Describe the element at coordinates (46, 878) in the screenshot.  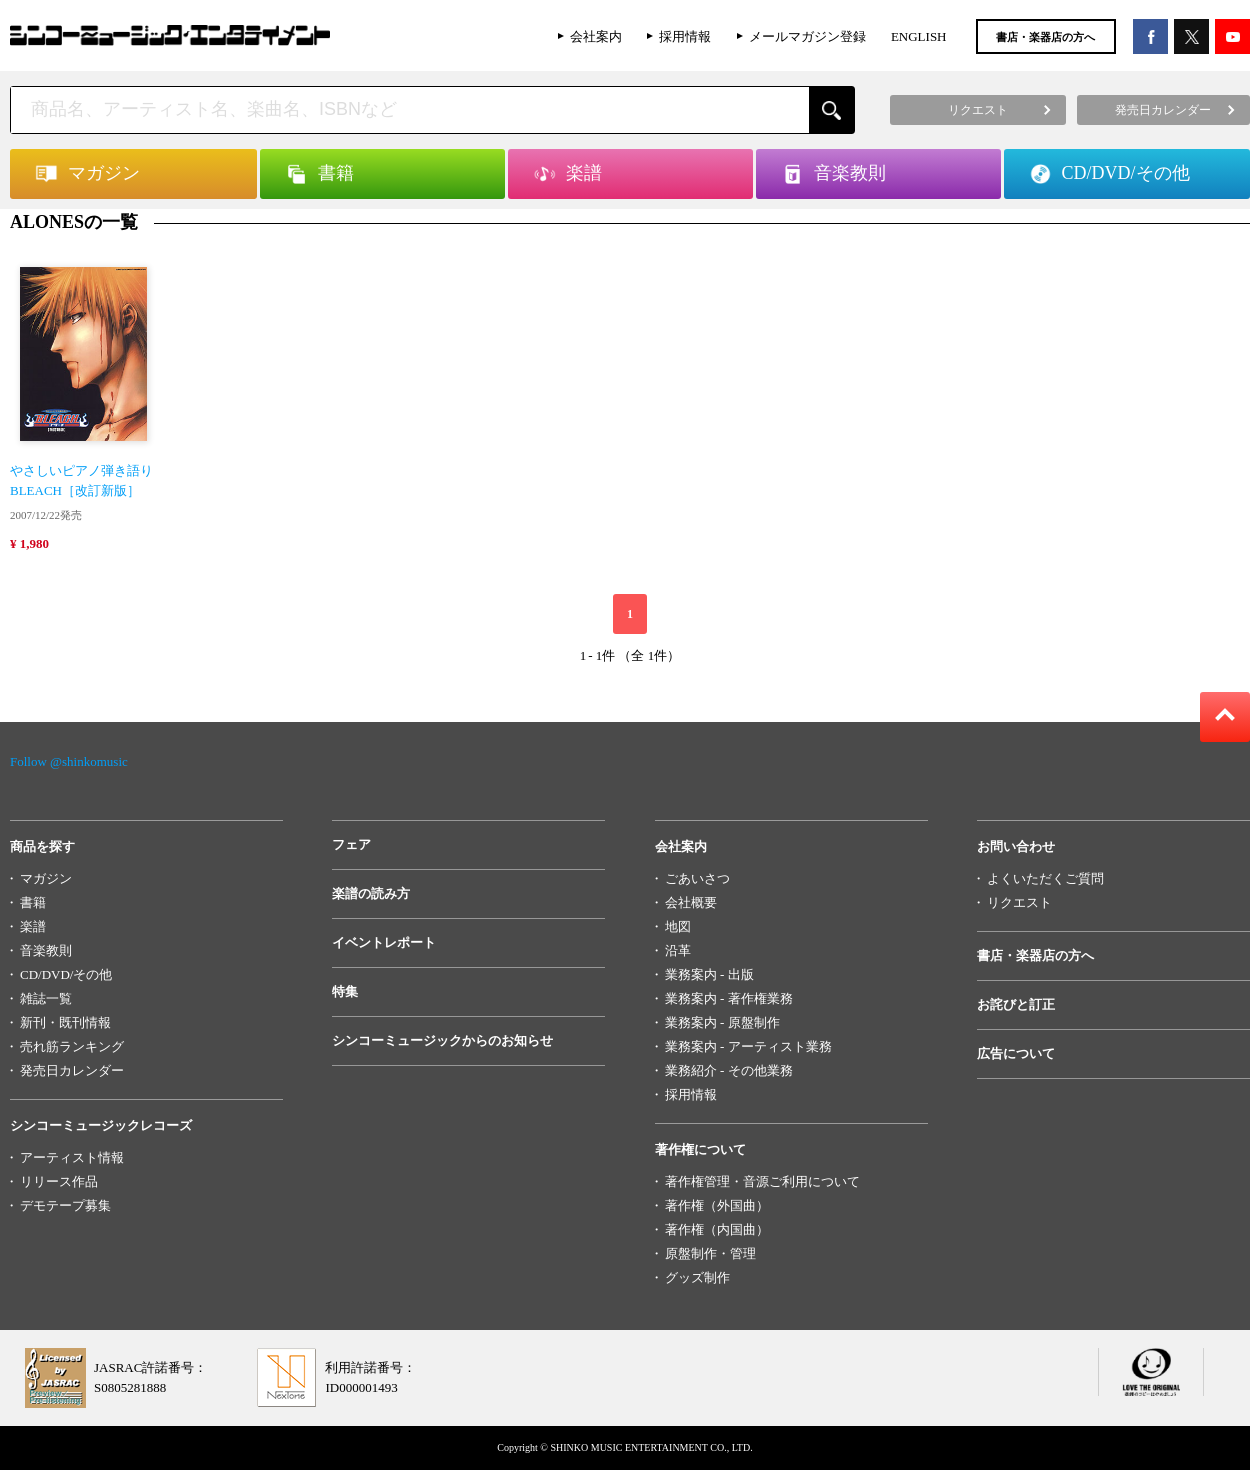
I see `マガジン` at that location.